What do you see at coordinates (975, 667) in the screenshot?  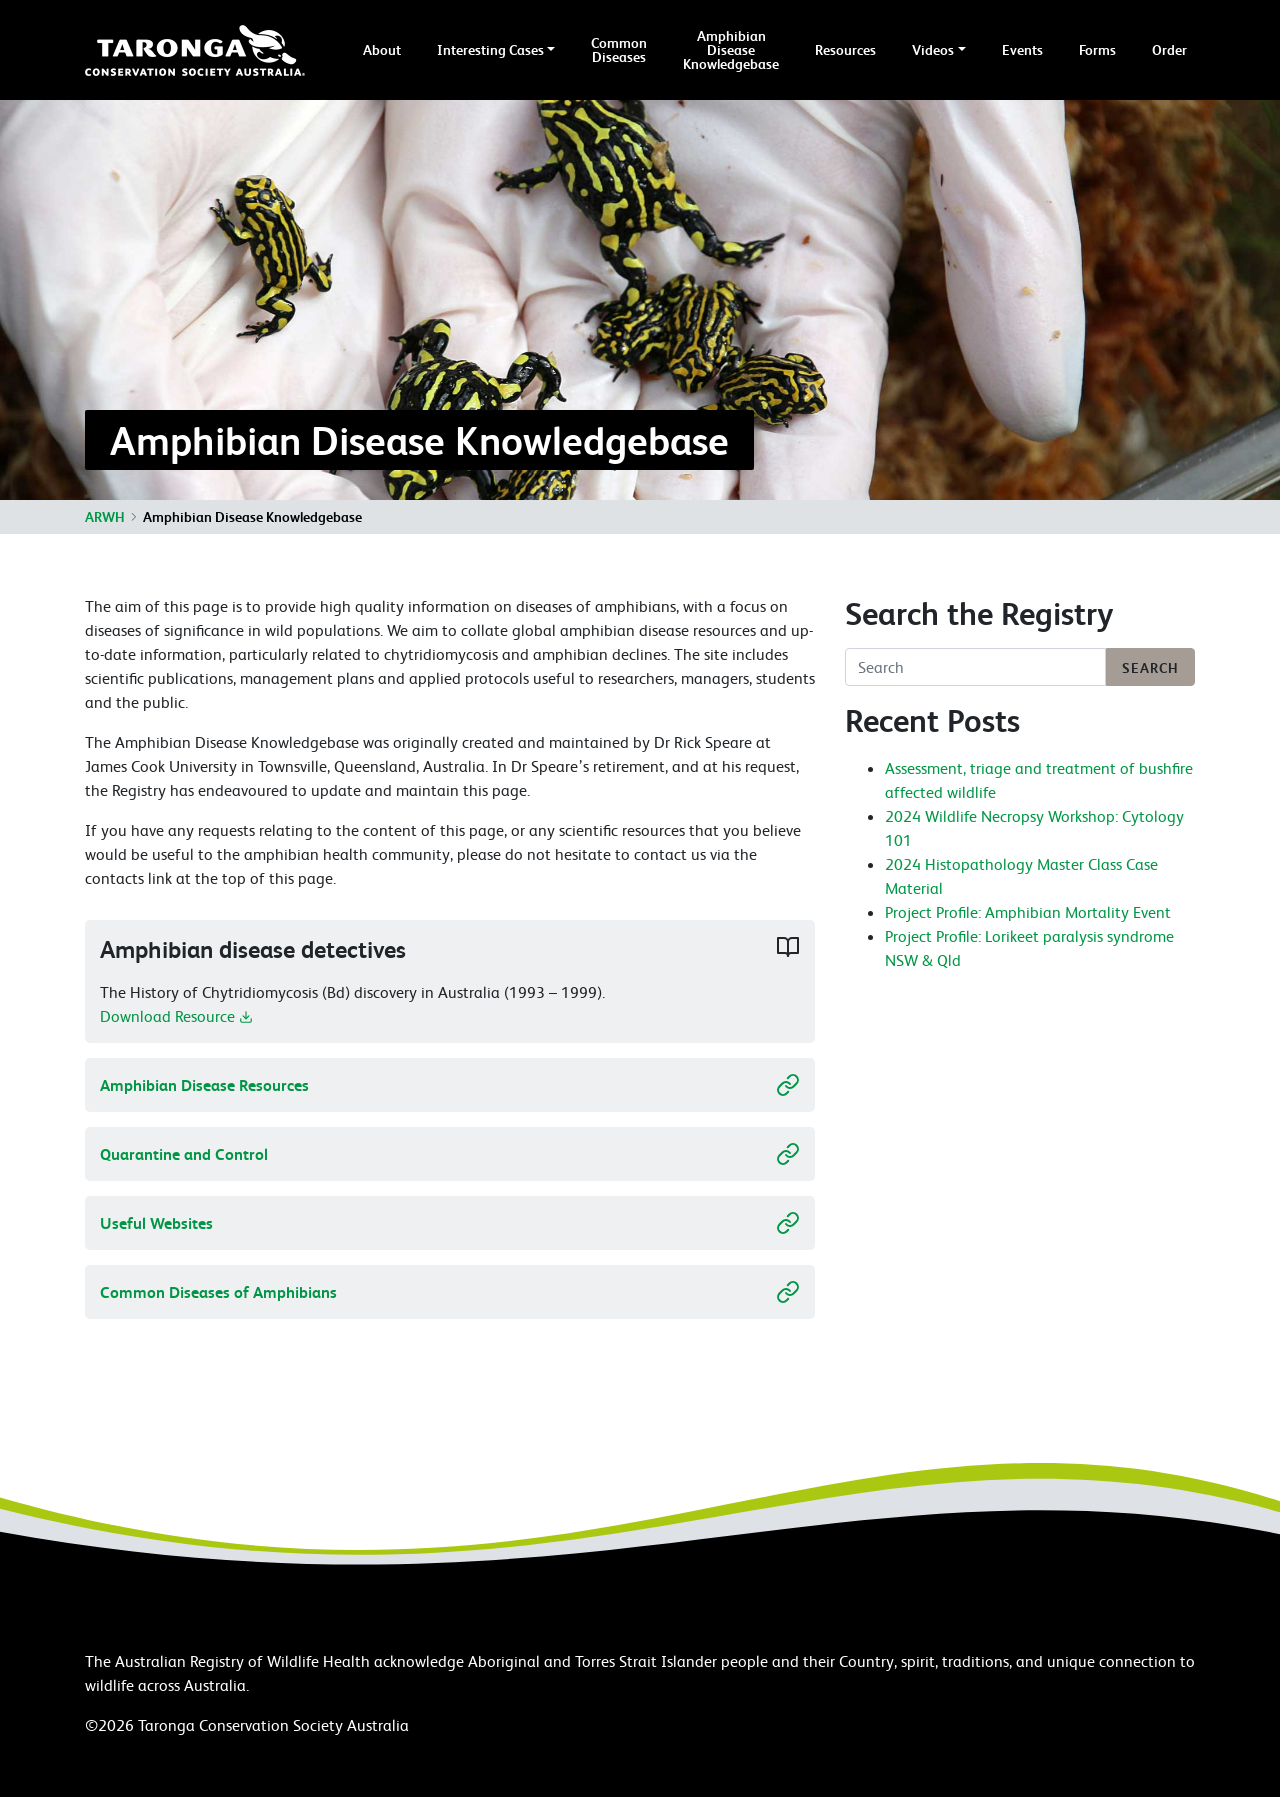 I see `[Search]` at bounding box center [975, 667].